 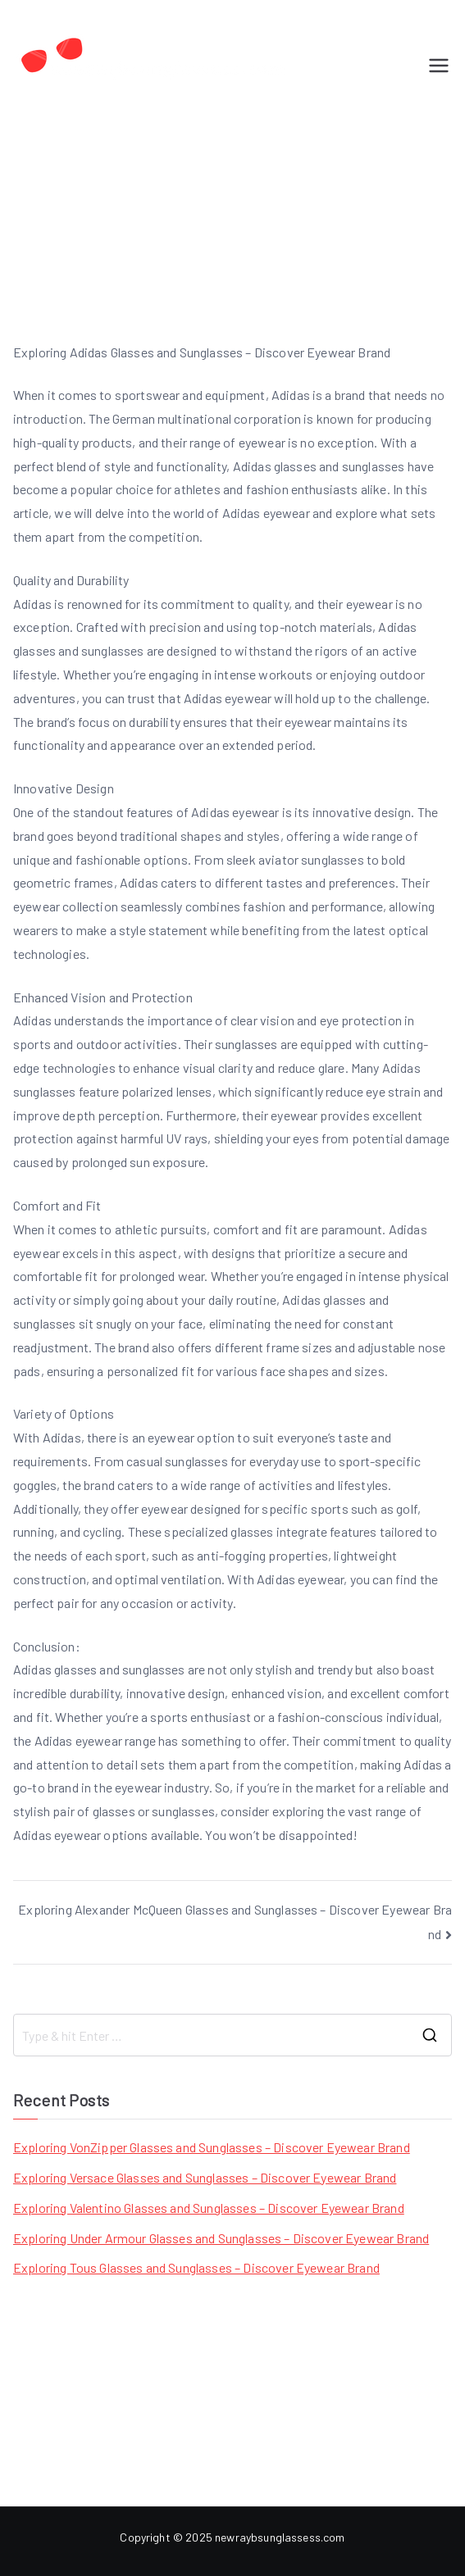 What do you see at coordinates (221, 2238) in the screenshot?
I see `Exploring Under Armour Glasses and Sunglasses – Discover Eyewear Brand` at bounding box center [221, 2238].